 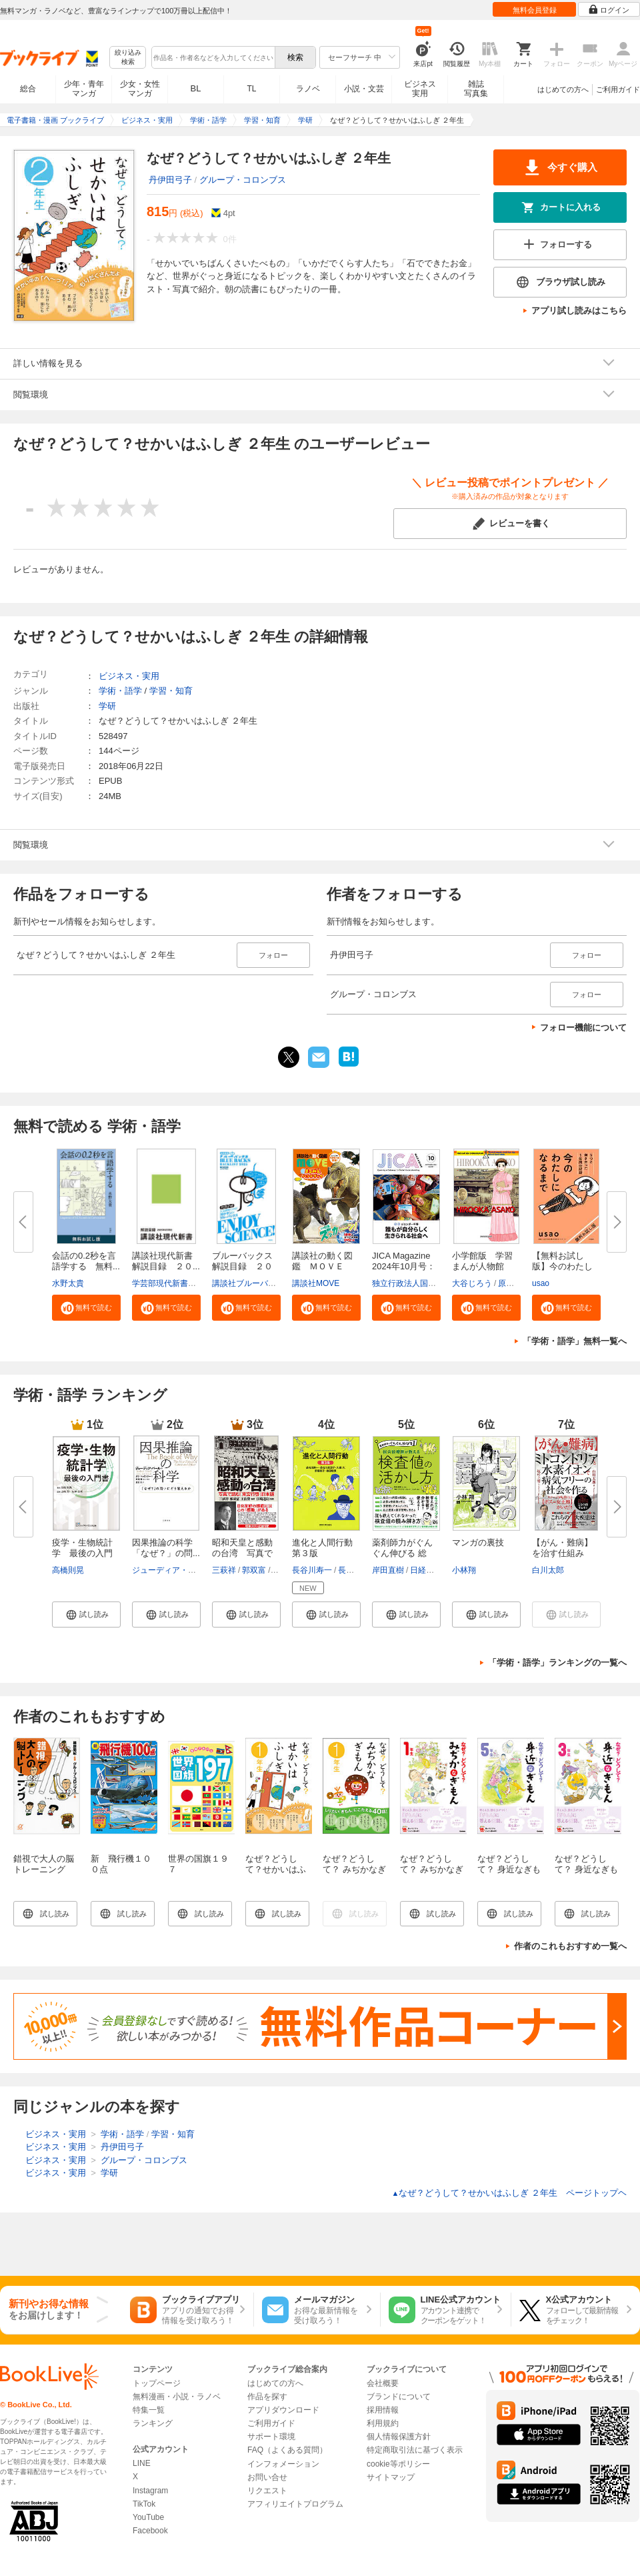 I want to click on 「学術・語学」ランキングの一覧へ, so click(x=557, y=1663).